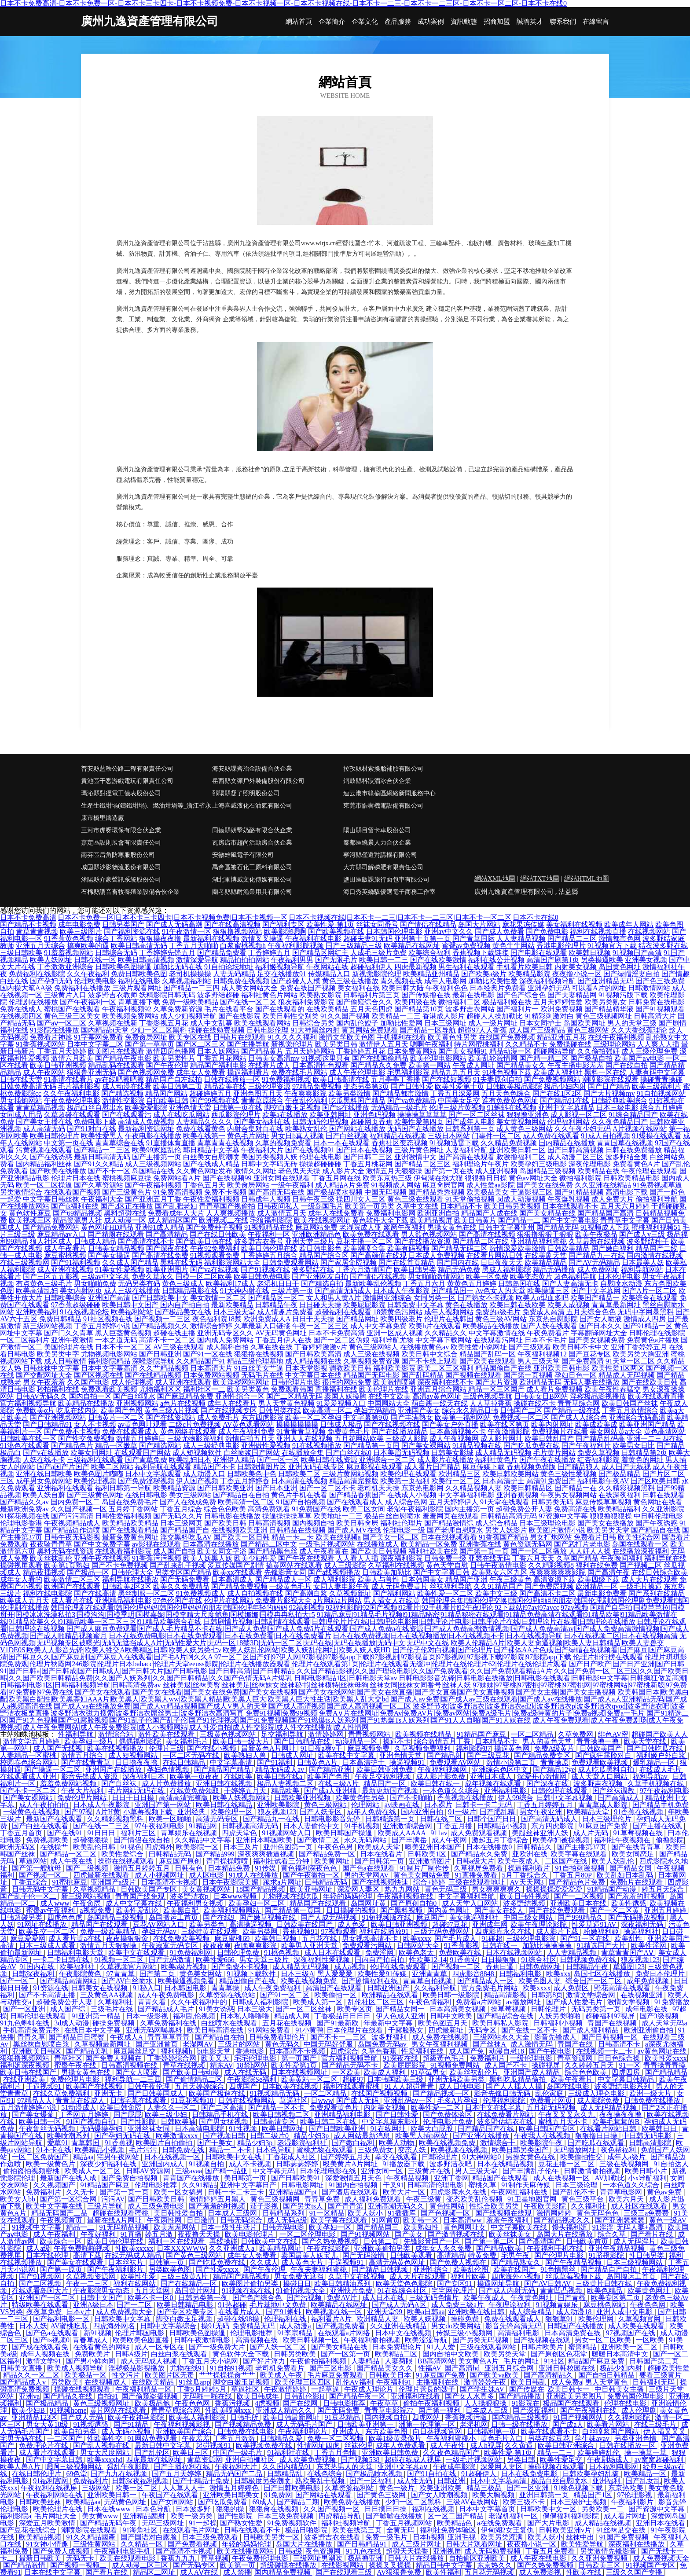 The height and width of the screenshot is (2576, 690). Describe the element at coordinates (126, 1586) in the screenshot. I see `日韩欧美2区3区` at that location.